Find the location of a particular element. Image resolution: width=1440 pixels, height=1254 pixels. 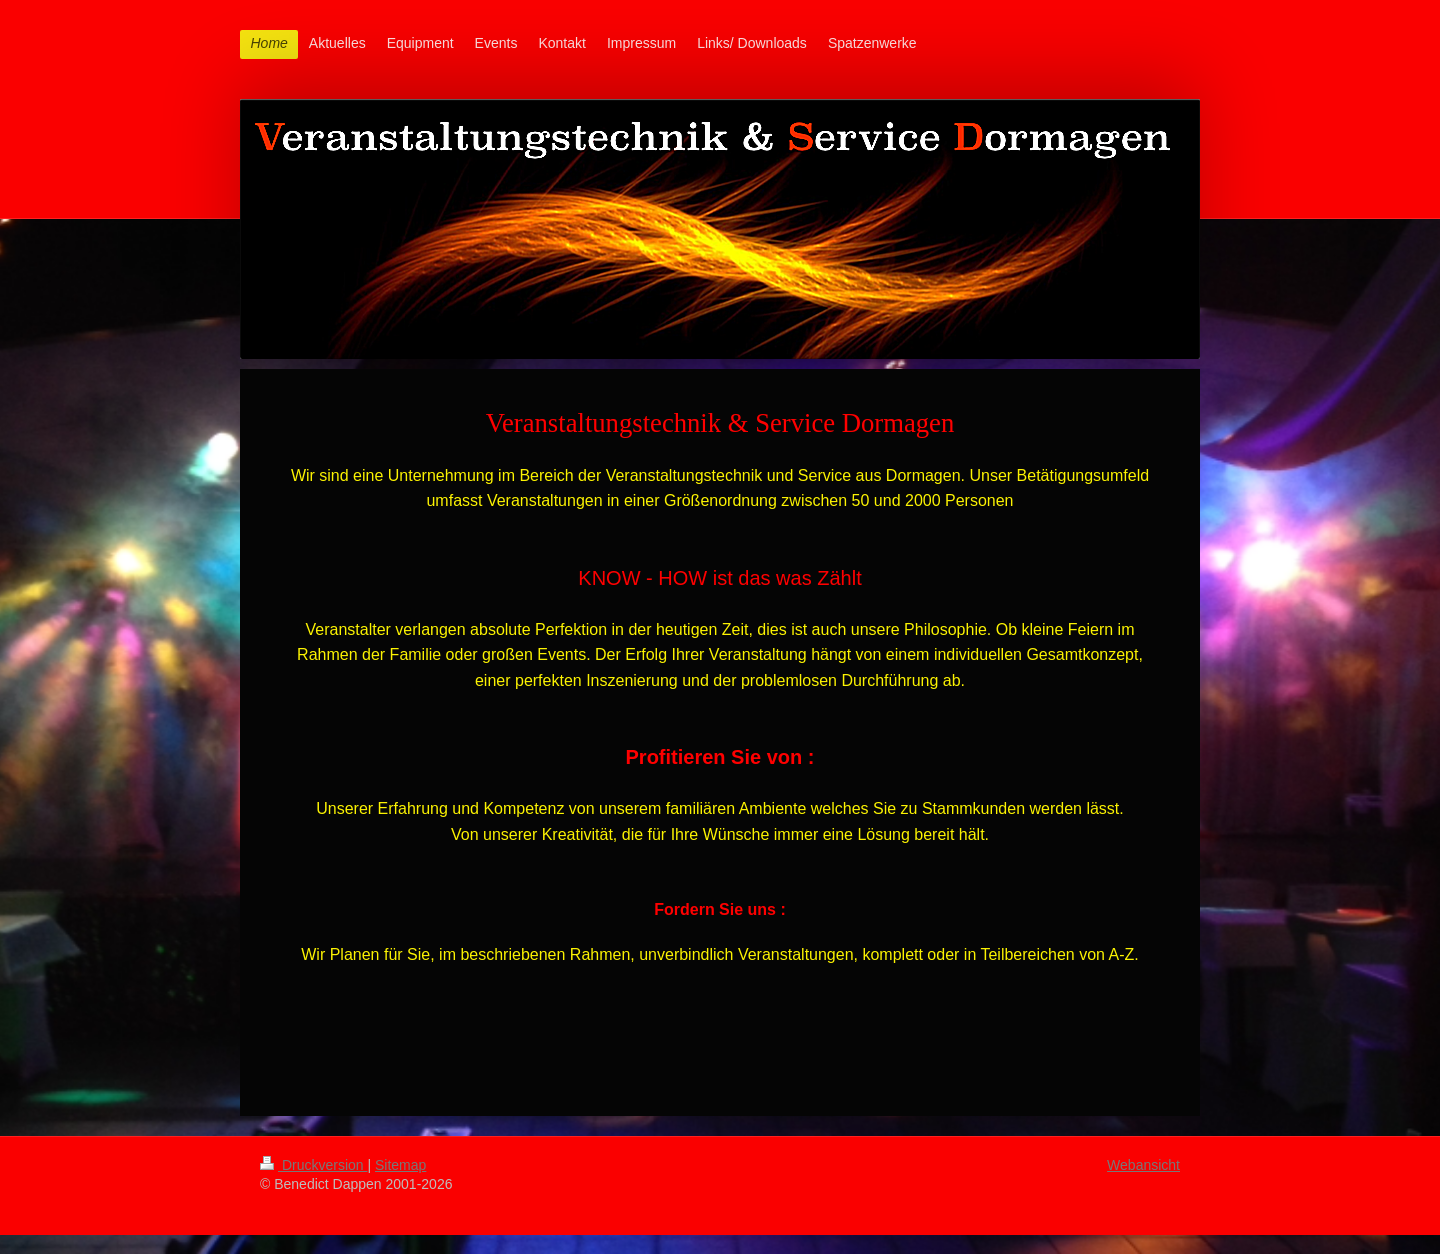

Sitemap is located at coordinates (400, 1165).